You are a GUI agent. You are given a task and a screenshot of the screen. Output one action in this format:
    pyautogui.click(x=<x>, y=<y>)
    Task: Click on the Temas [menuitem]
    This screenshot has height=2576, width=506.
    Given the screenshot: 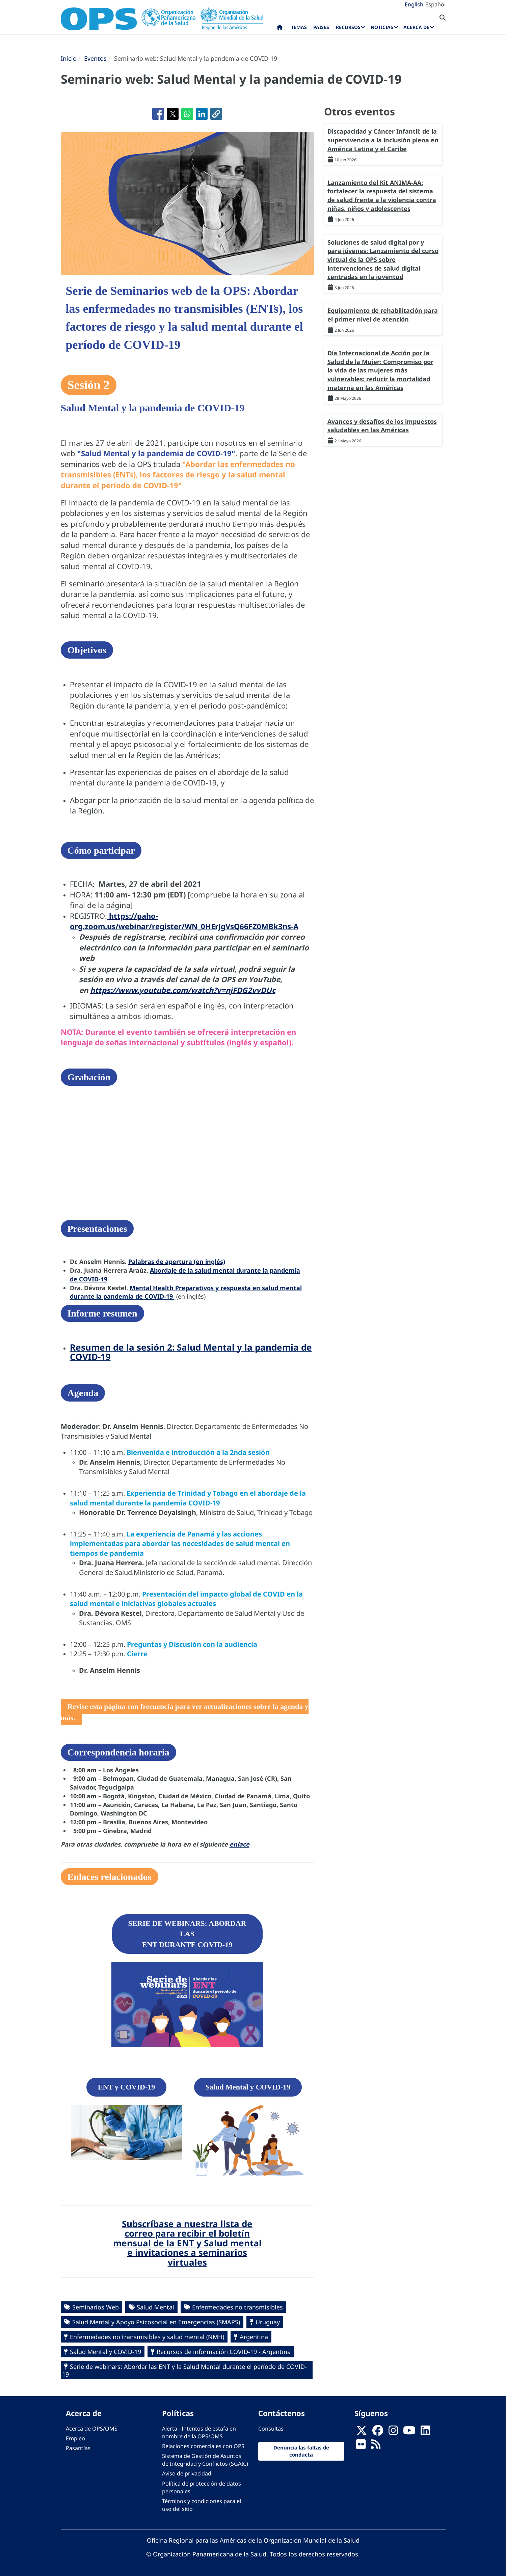 What is the action you would take?
    pyautogui.click(x=299, y=27)
    